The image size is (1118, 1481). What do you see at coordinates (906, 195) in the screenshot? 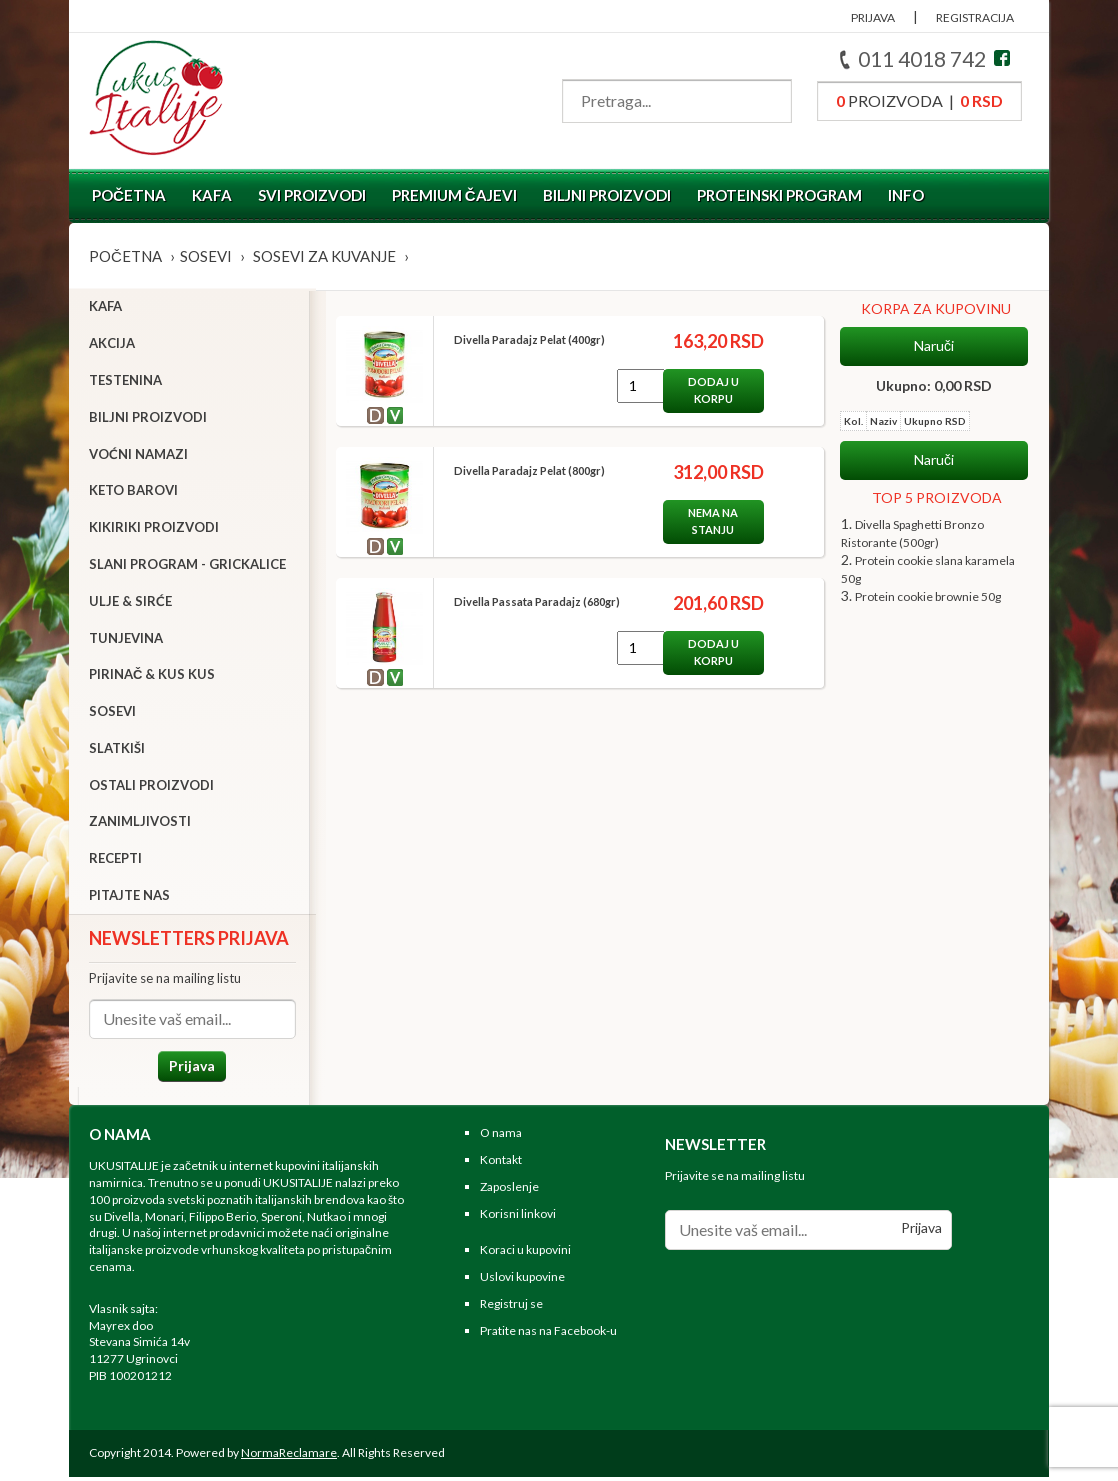
I see `Info` at bounding box center [906, 195].